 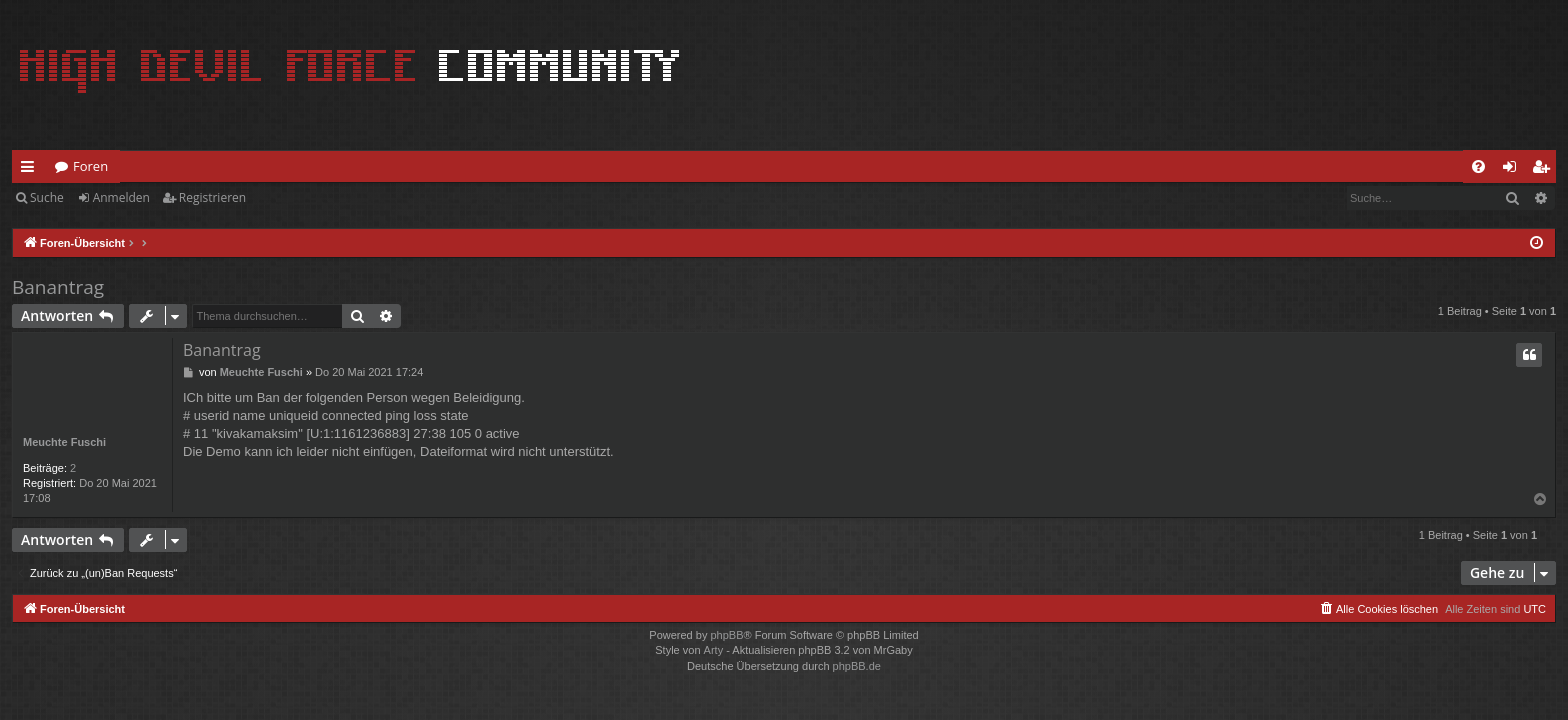 What do you see at coordinates (1478, 166) in the screenshot?
I see `[menuitem]` at bounding box center [1478, 166].